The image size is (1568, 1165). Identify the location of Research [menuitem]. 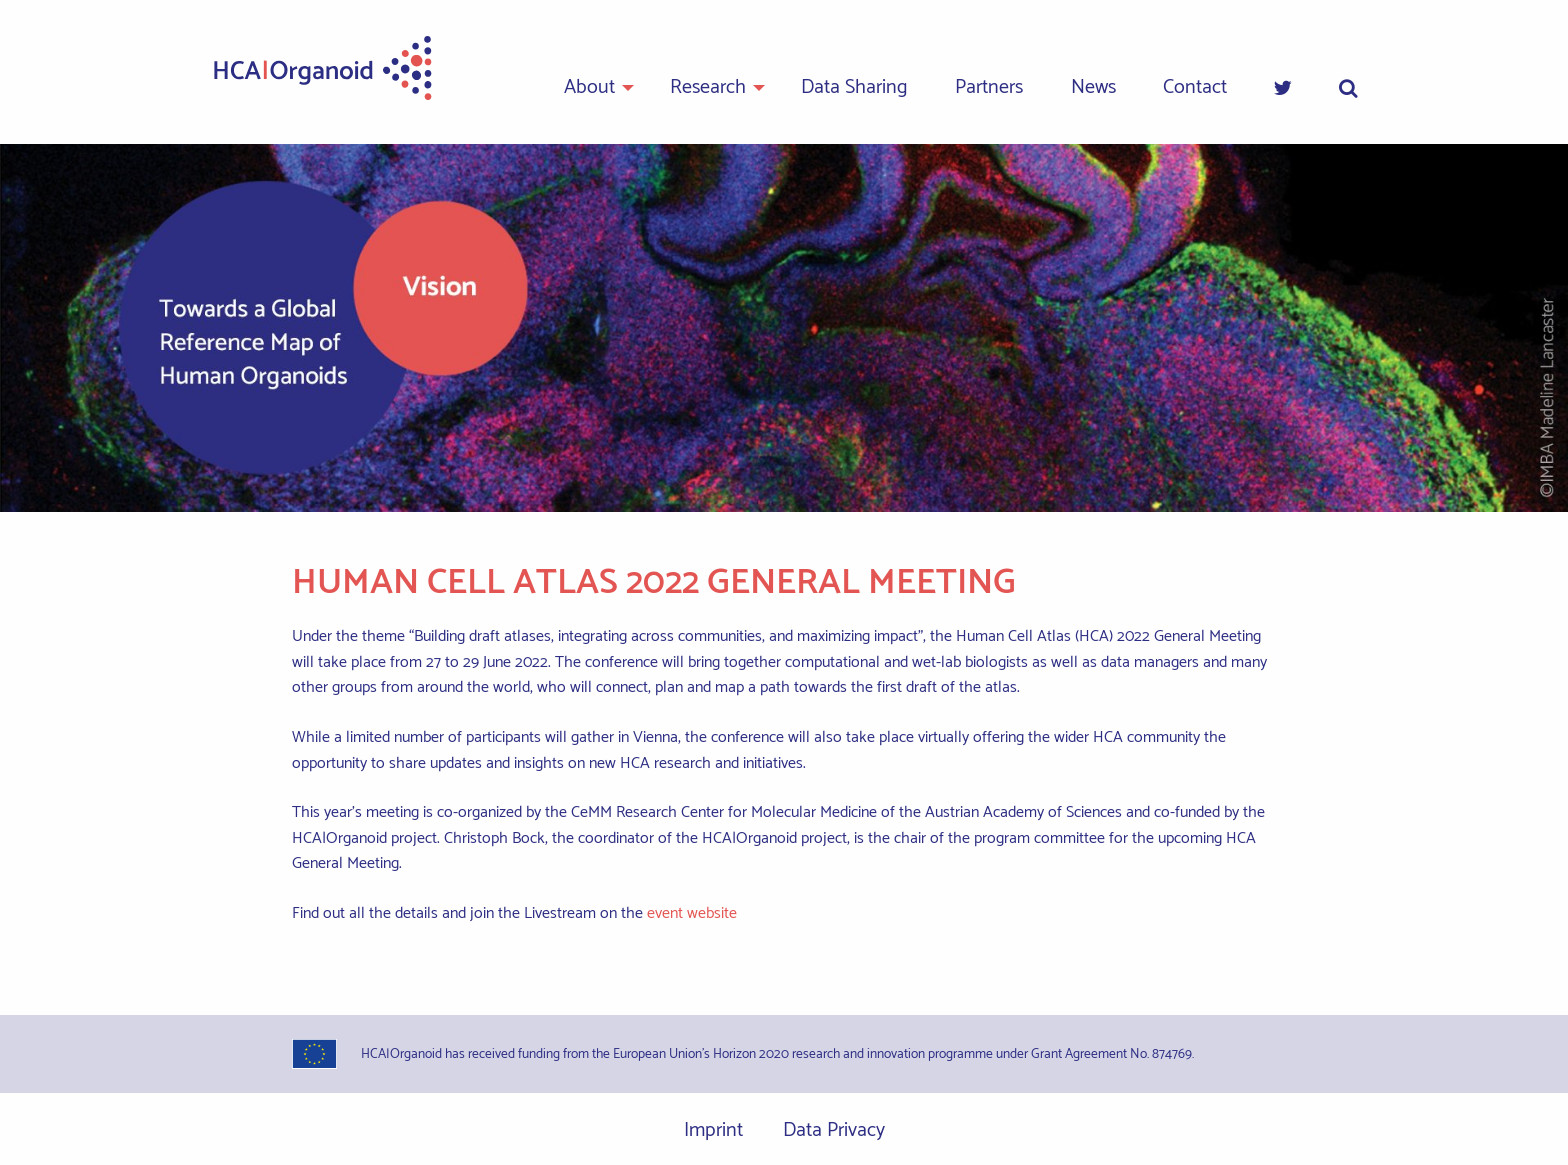
(708, 87).